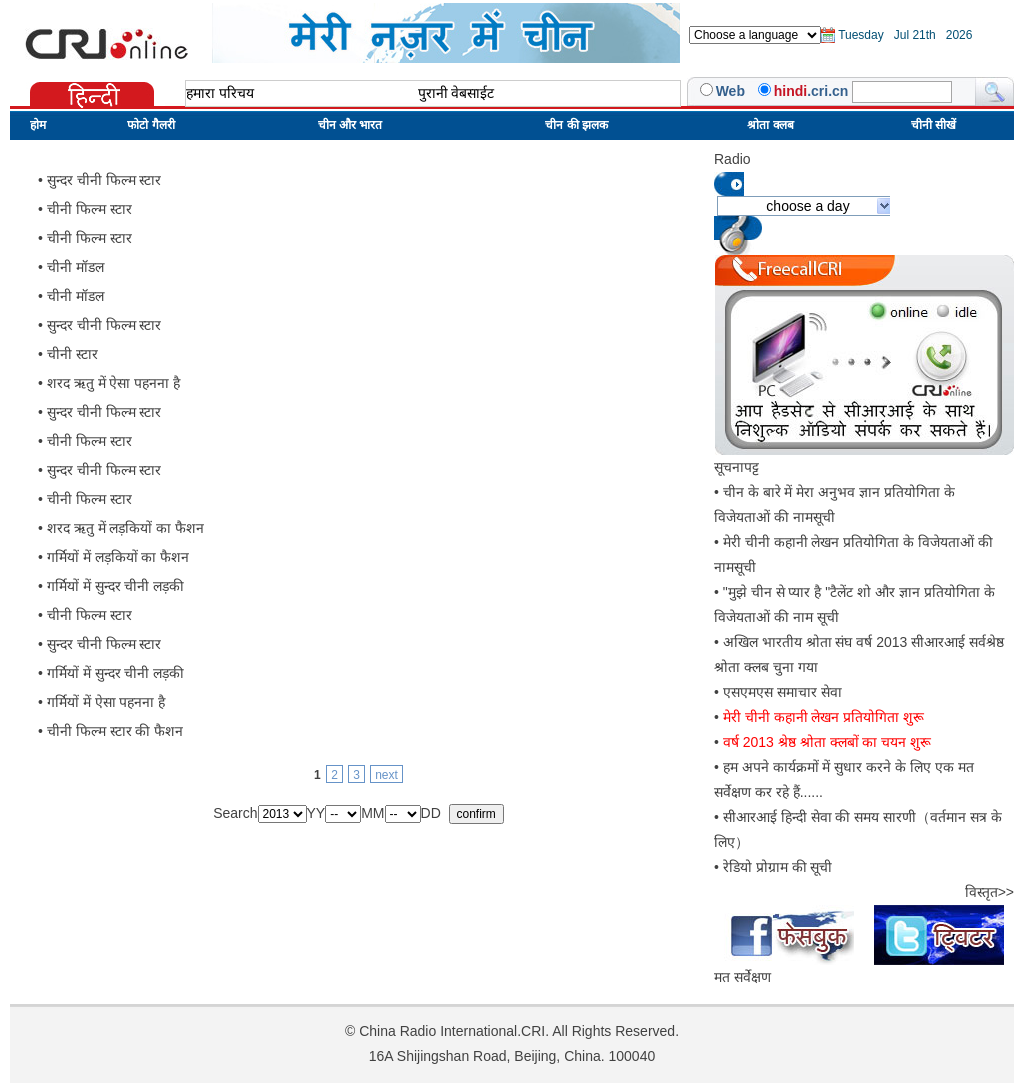 The width and height of the screenshot is (1024, 1083). Describe the element at coordinates (104, 180) in the screenshot. I see `सुन्दर चीनी फिल्म स्टार` at that location.